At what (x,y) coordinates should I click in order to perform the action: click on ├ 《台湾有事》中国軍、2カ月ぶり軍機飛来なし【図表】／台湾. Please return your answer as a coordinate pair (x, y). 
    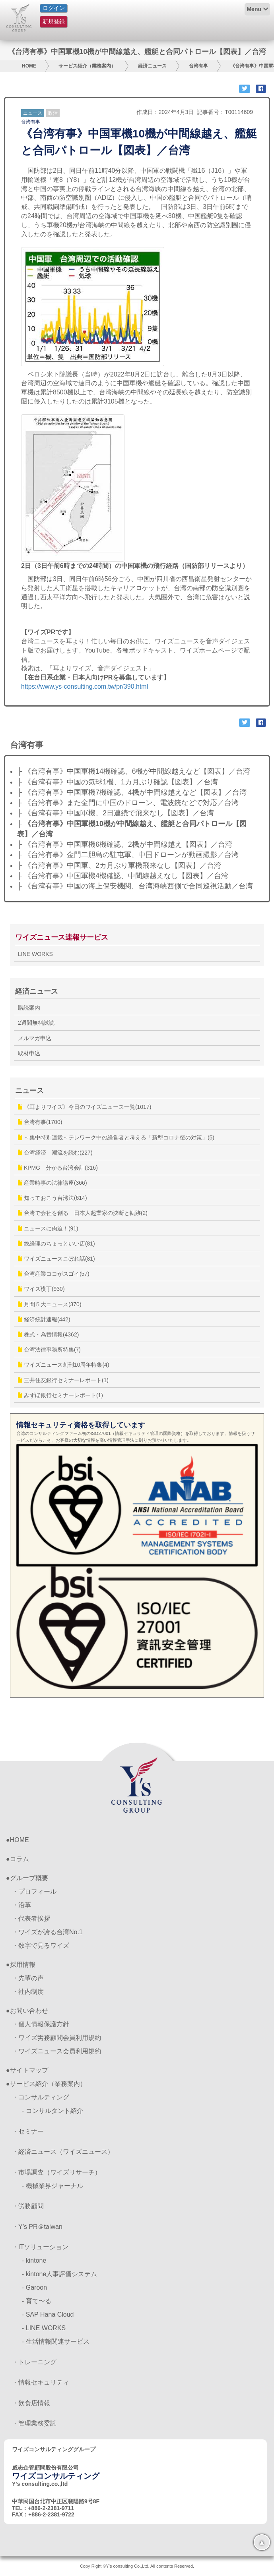
    Looking at the image, I should click on (119, 865).